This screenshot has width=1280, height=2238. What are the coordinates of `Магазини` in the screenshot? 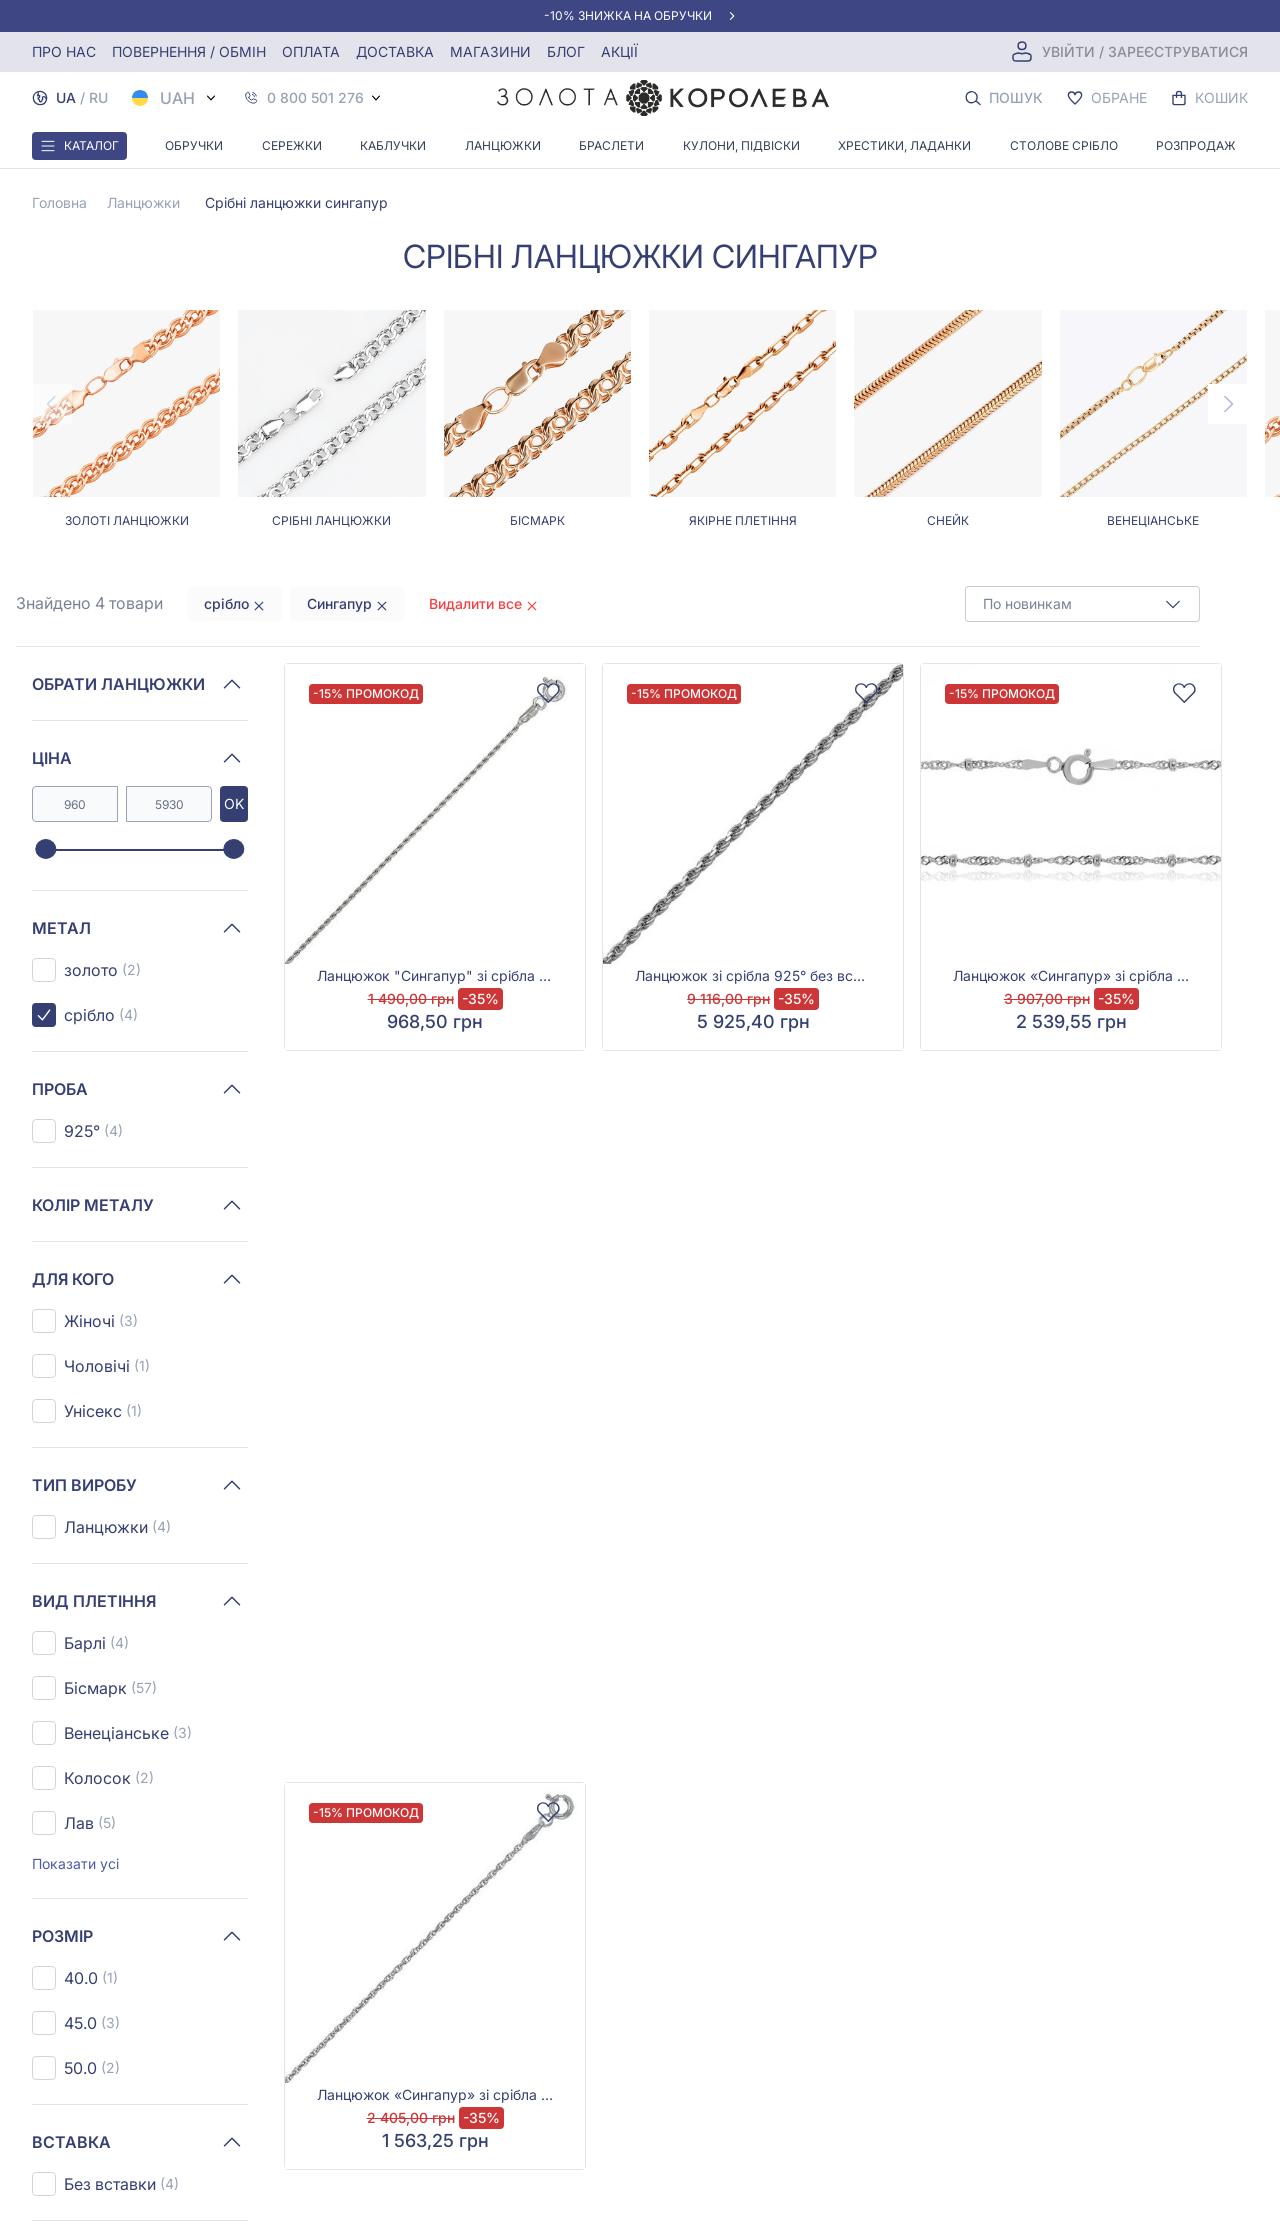 It's located at (490, 51).